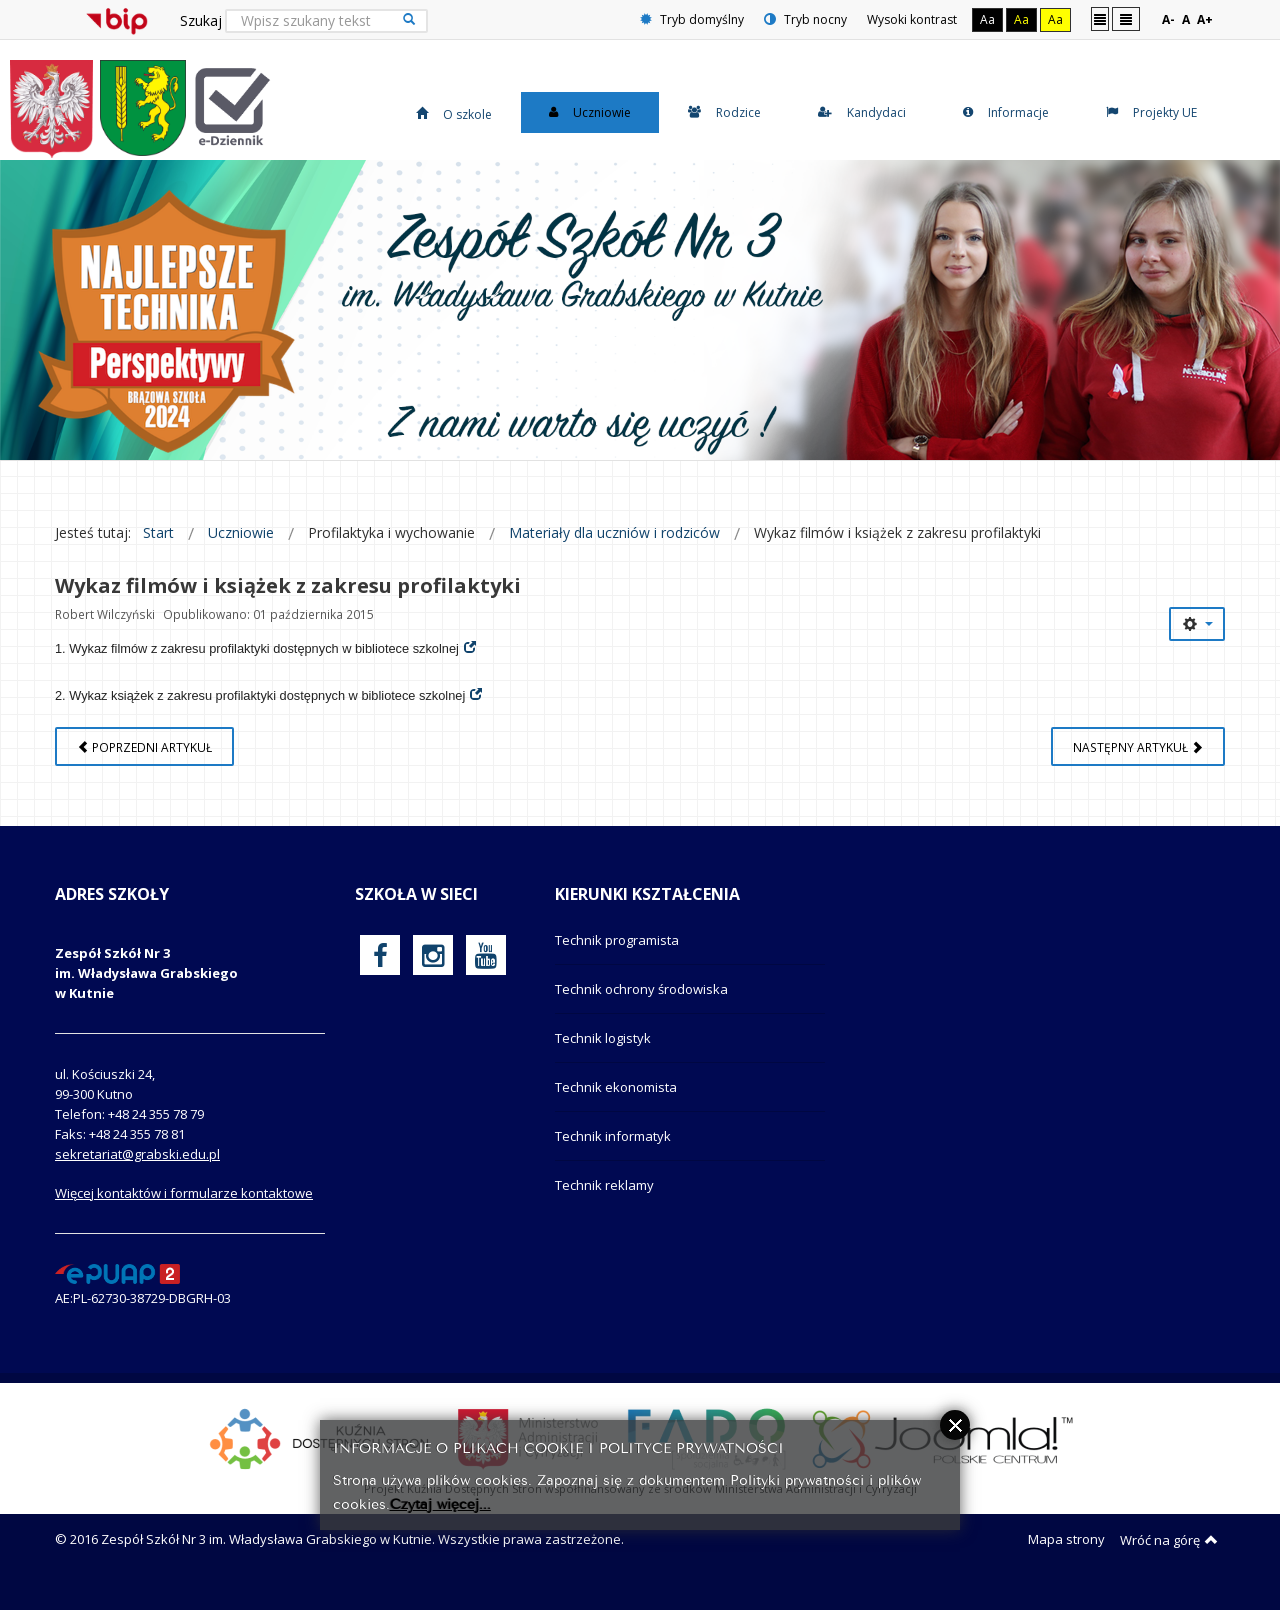 The width and height of the screenshot is (1280, 1610). Describe the element at coordinates (144, 765) in the screenshot. I see `[Poprzedni artykuł: Motywacja i wspieranie dziecka do systematycznej nauki w domu (wskazówki dla Rodziców)]` at that location.